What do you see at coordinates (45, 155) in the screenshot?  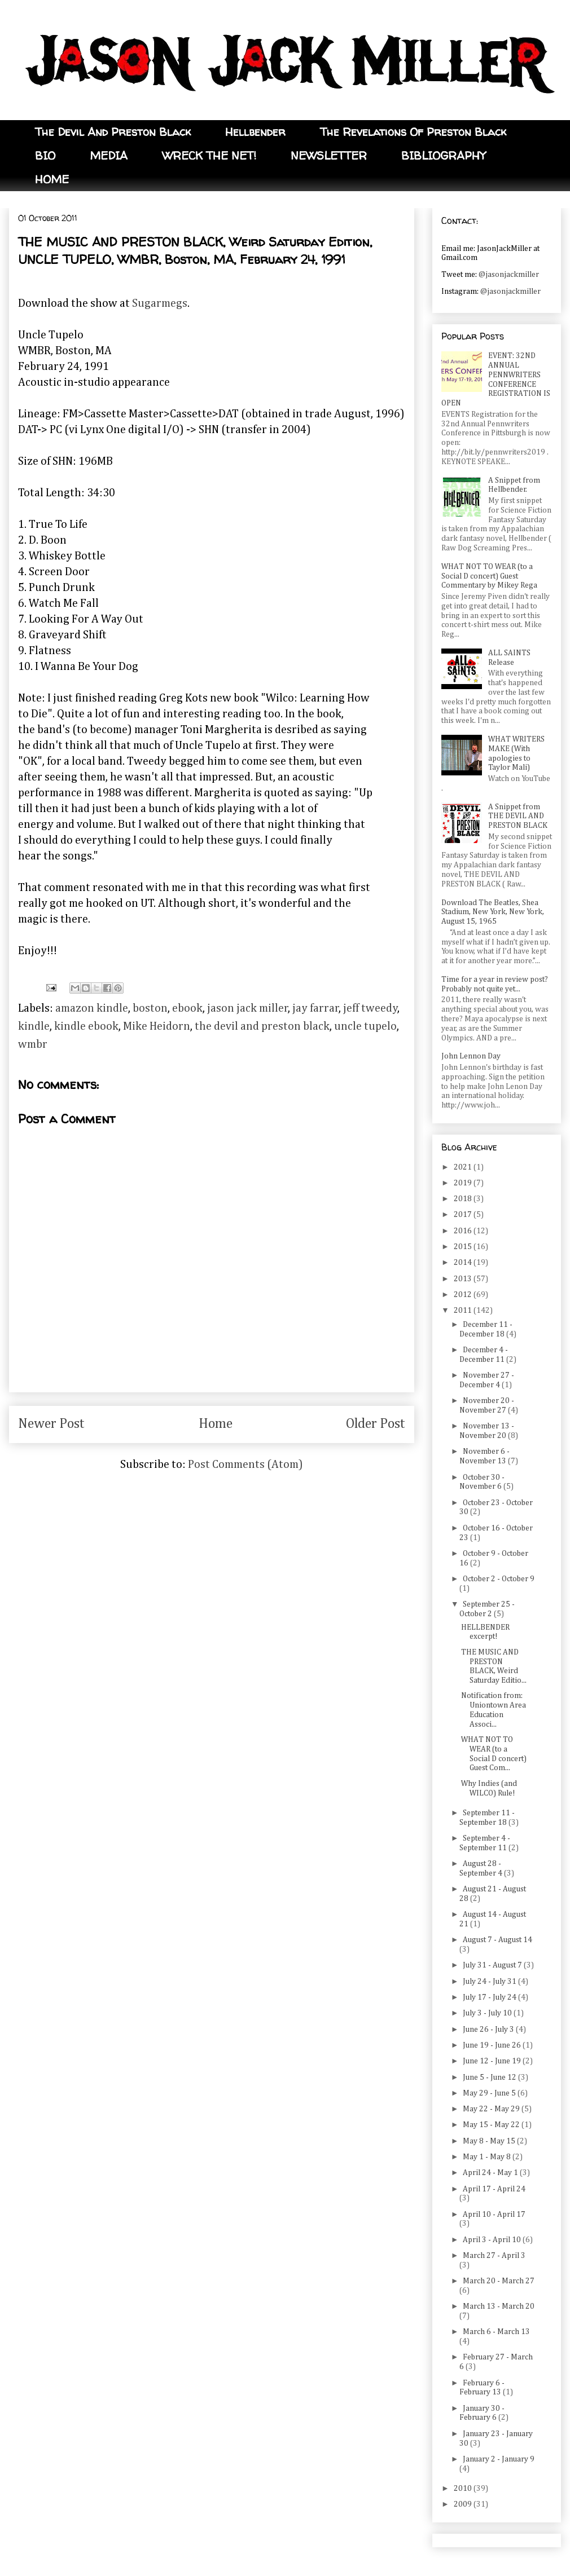 I see `BIO` at bounding box center [45, 155].